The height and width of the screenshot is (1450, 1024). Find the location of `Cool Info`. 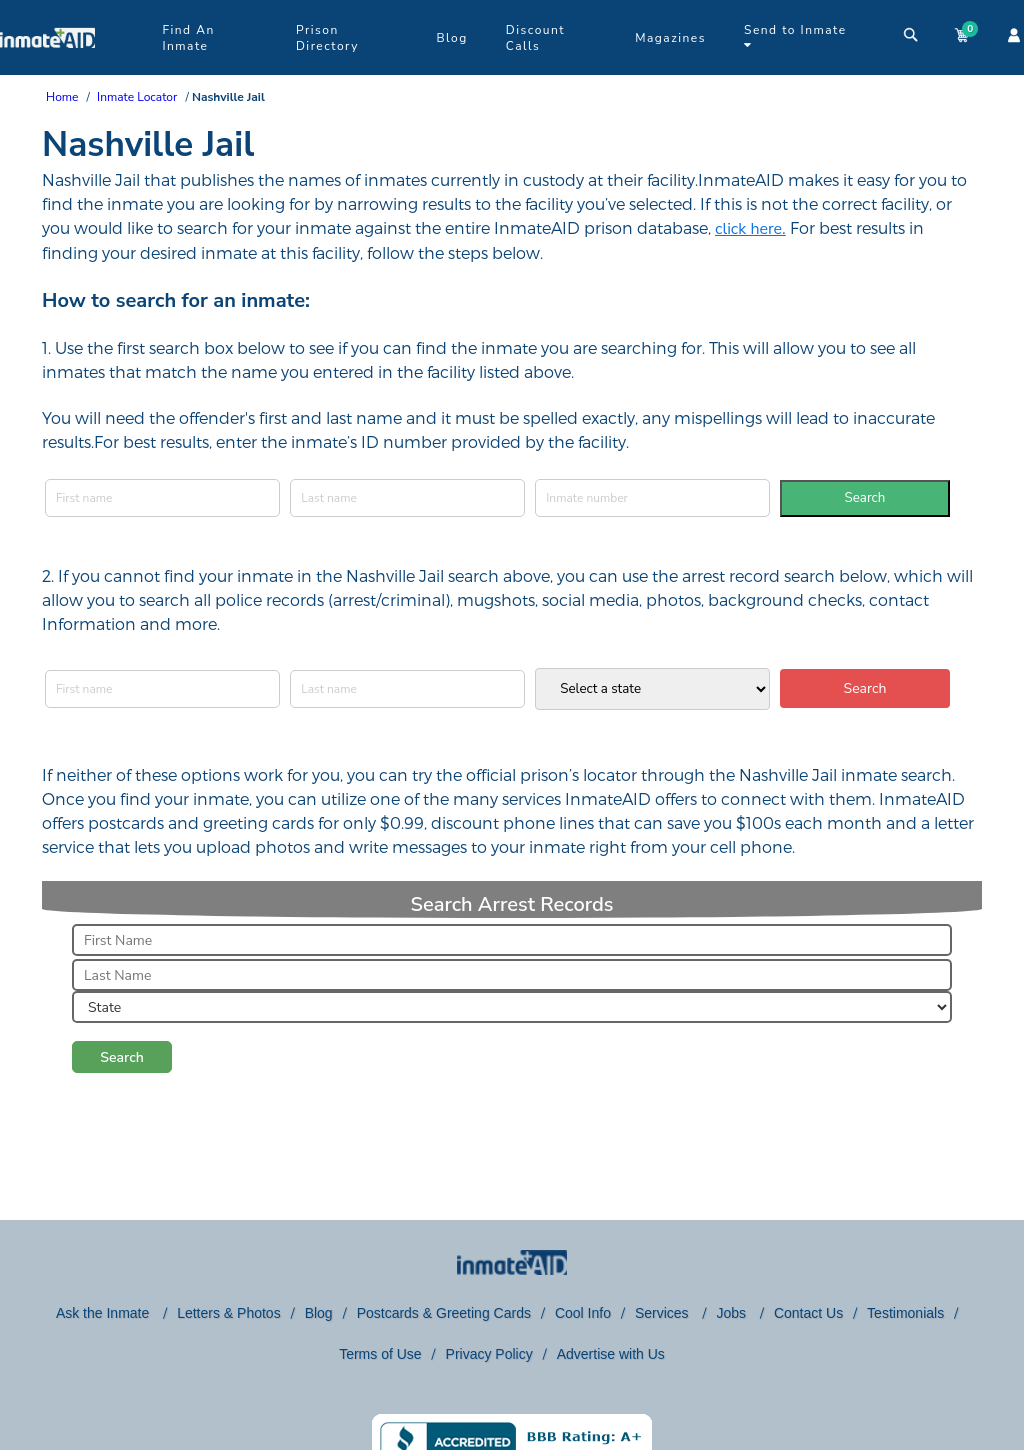

Cool Info is located at coordinates (583, 1313).